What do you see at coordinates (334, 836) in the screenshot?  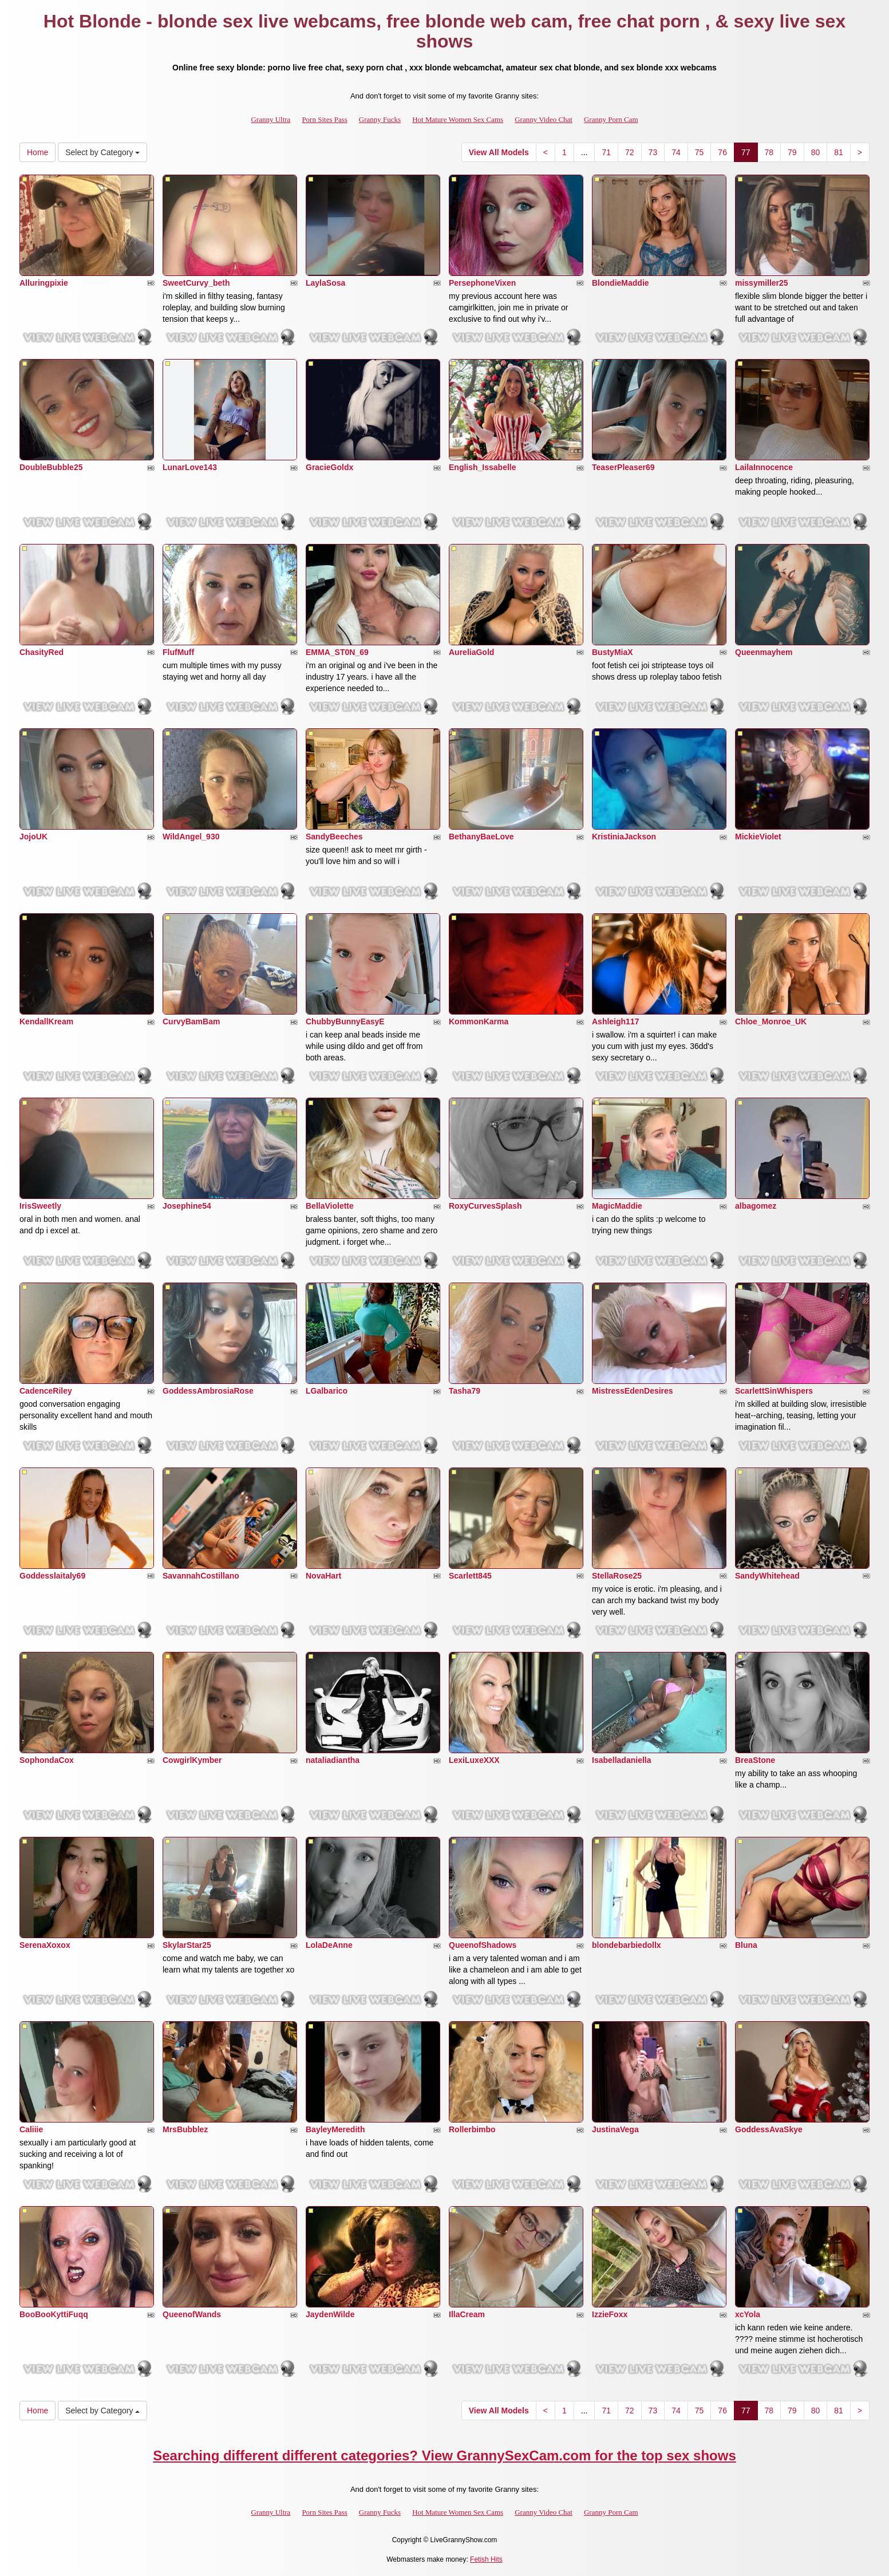 I see `SandyBeeches` at bounding box center [334, 836].